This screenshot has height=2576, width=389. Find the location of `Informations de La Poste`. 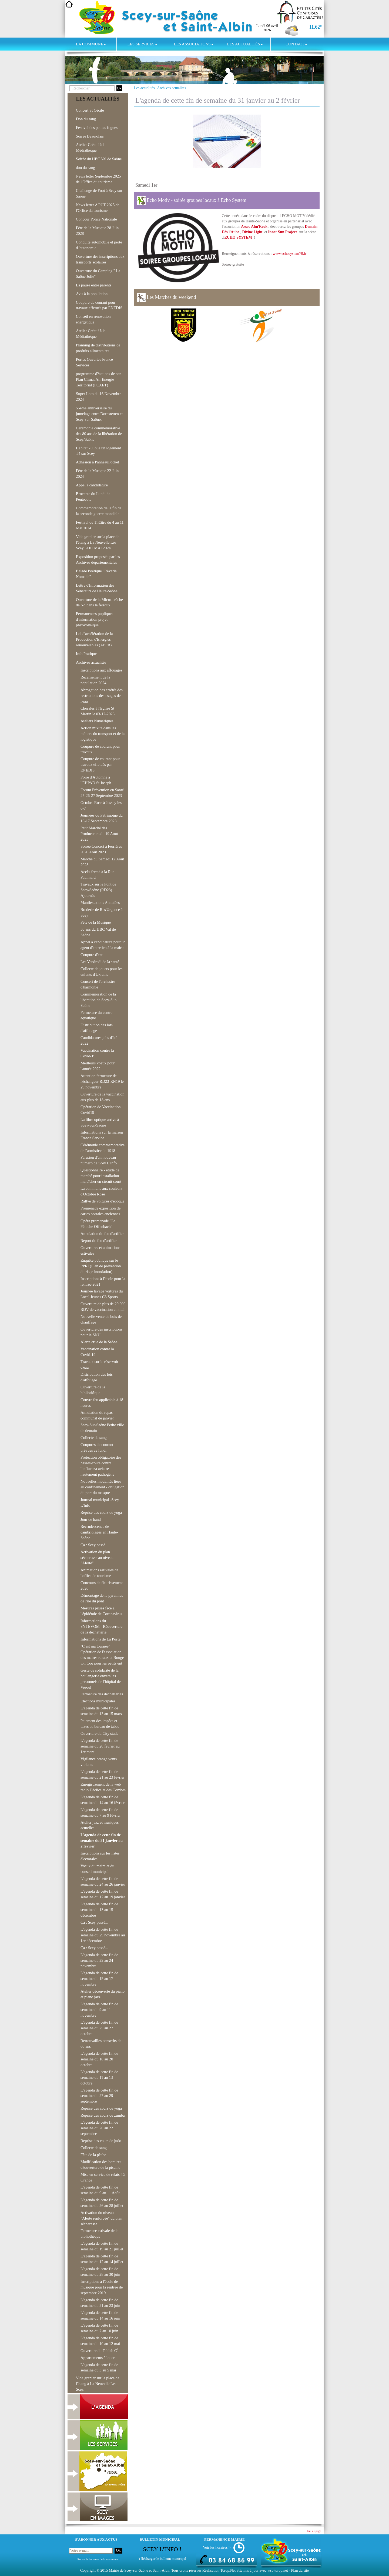

Informations de La Poste is located at coordinates (100, 1639).